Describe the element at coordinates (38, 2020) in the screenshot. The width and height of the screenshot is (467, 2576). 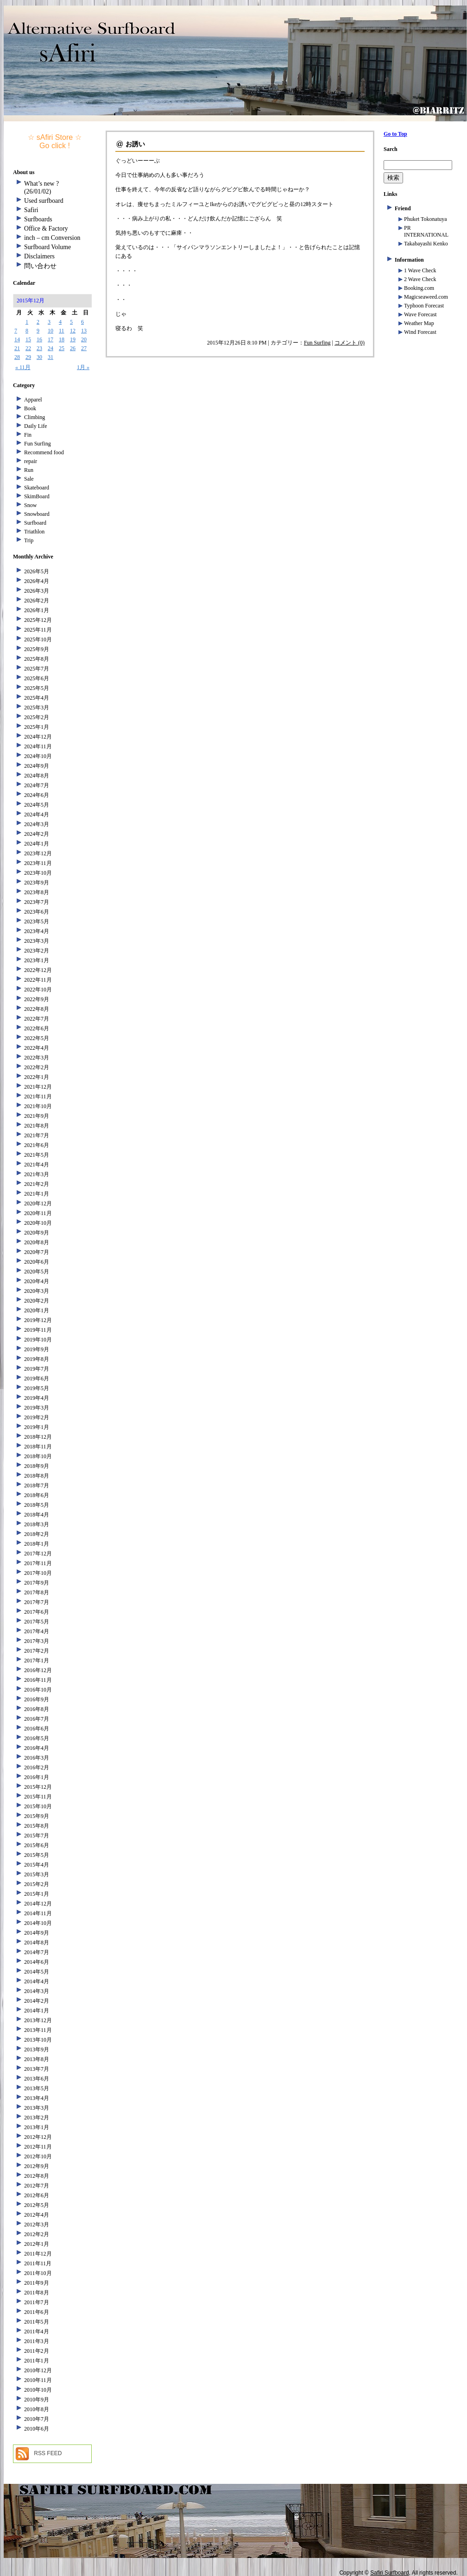
I see `2013年12月` at that location.